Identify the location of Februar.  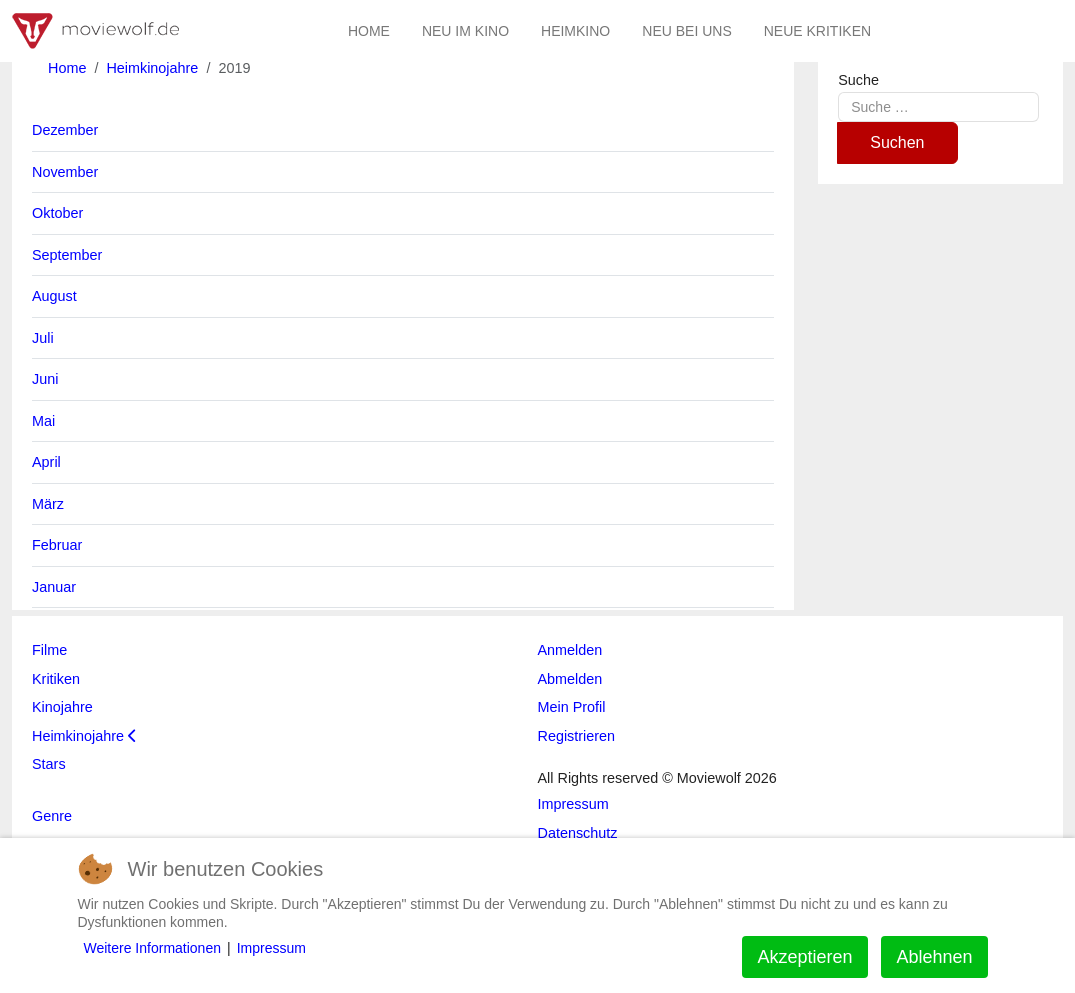
(57, 545).